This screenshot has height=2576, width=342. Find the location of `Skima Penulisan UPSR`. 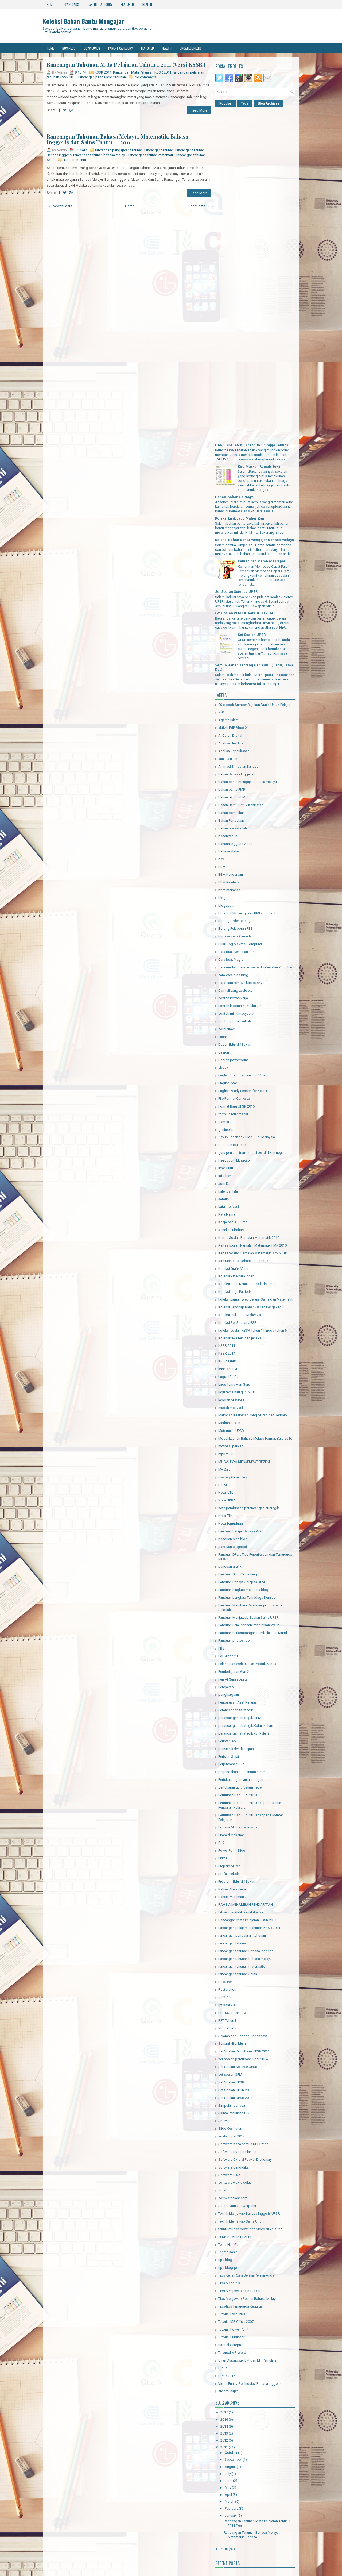

Skima Penulisan UPSR is located at coordinates (235, 2113).